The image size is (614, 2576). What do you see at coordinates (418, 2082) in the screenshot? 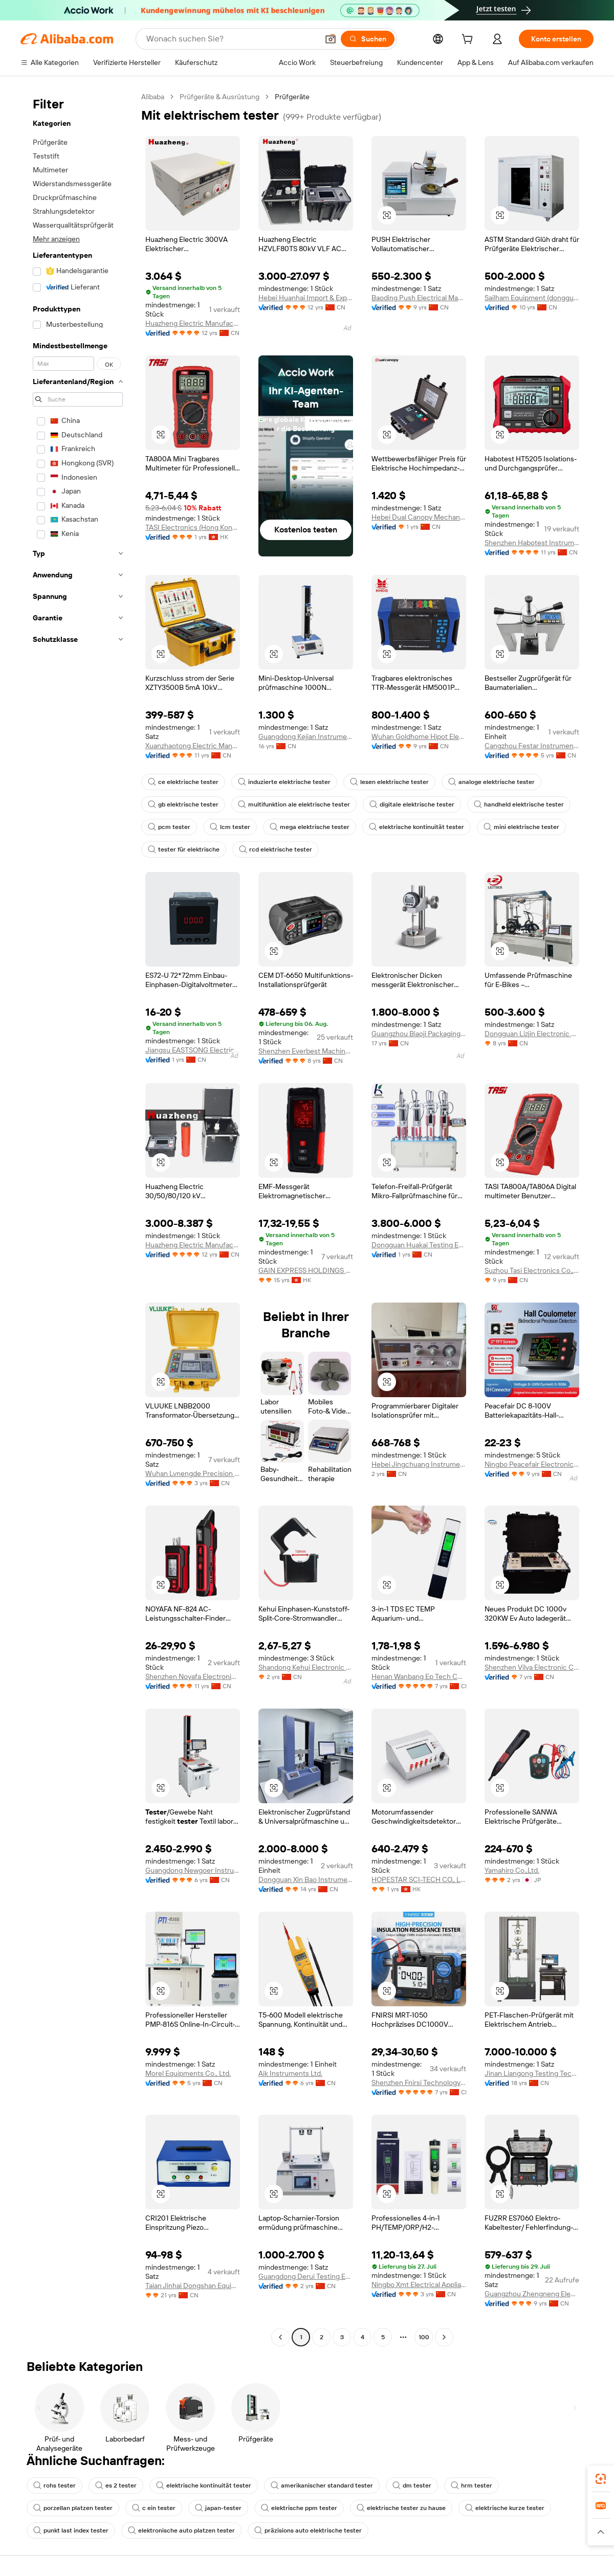
I see `Shenzhen Fnirsi Technology Co., Ltd.` at bounding box center [418, 2082].